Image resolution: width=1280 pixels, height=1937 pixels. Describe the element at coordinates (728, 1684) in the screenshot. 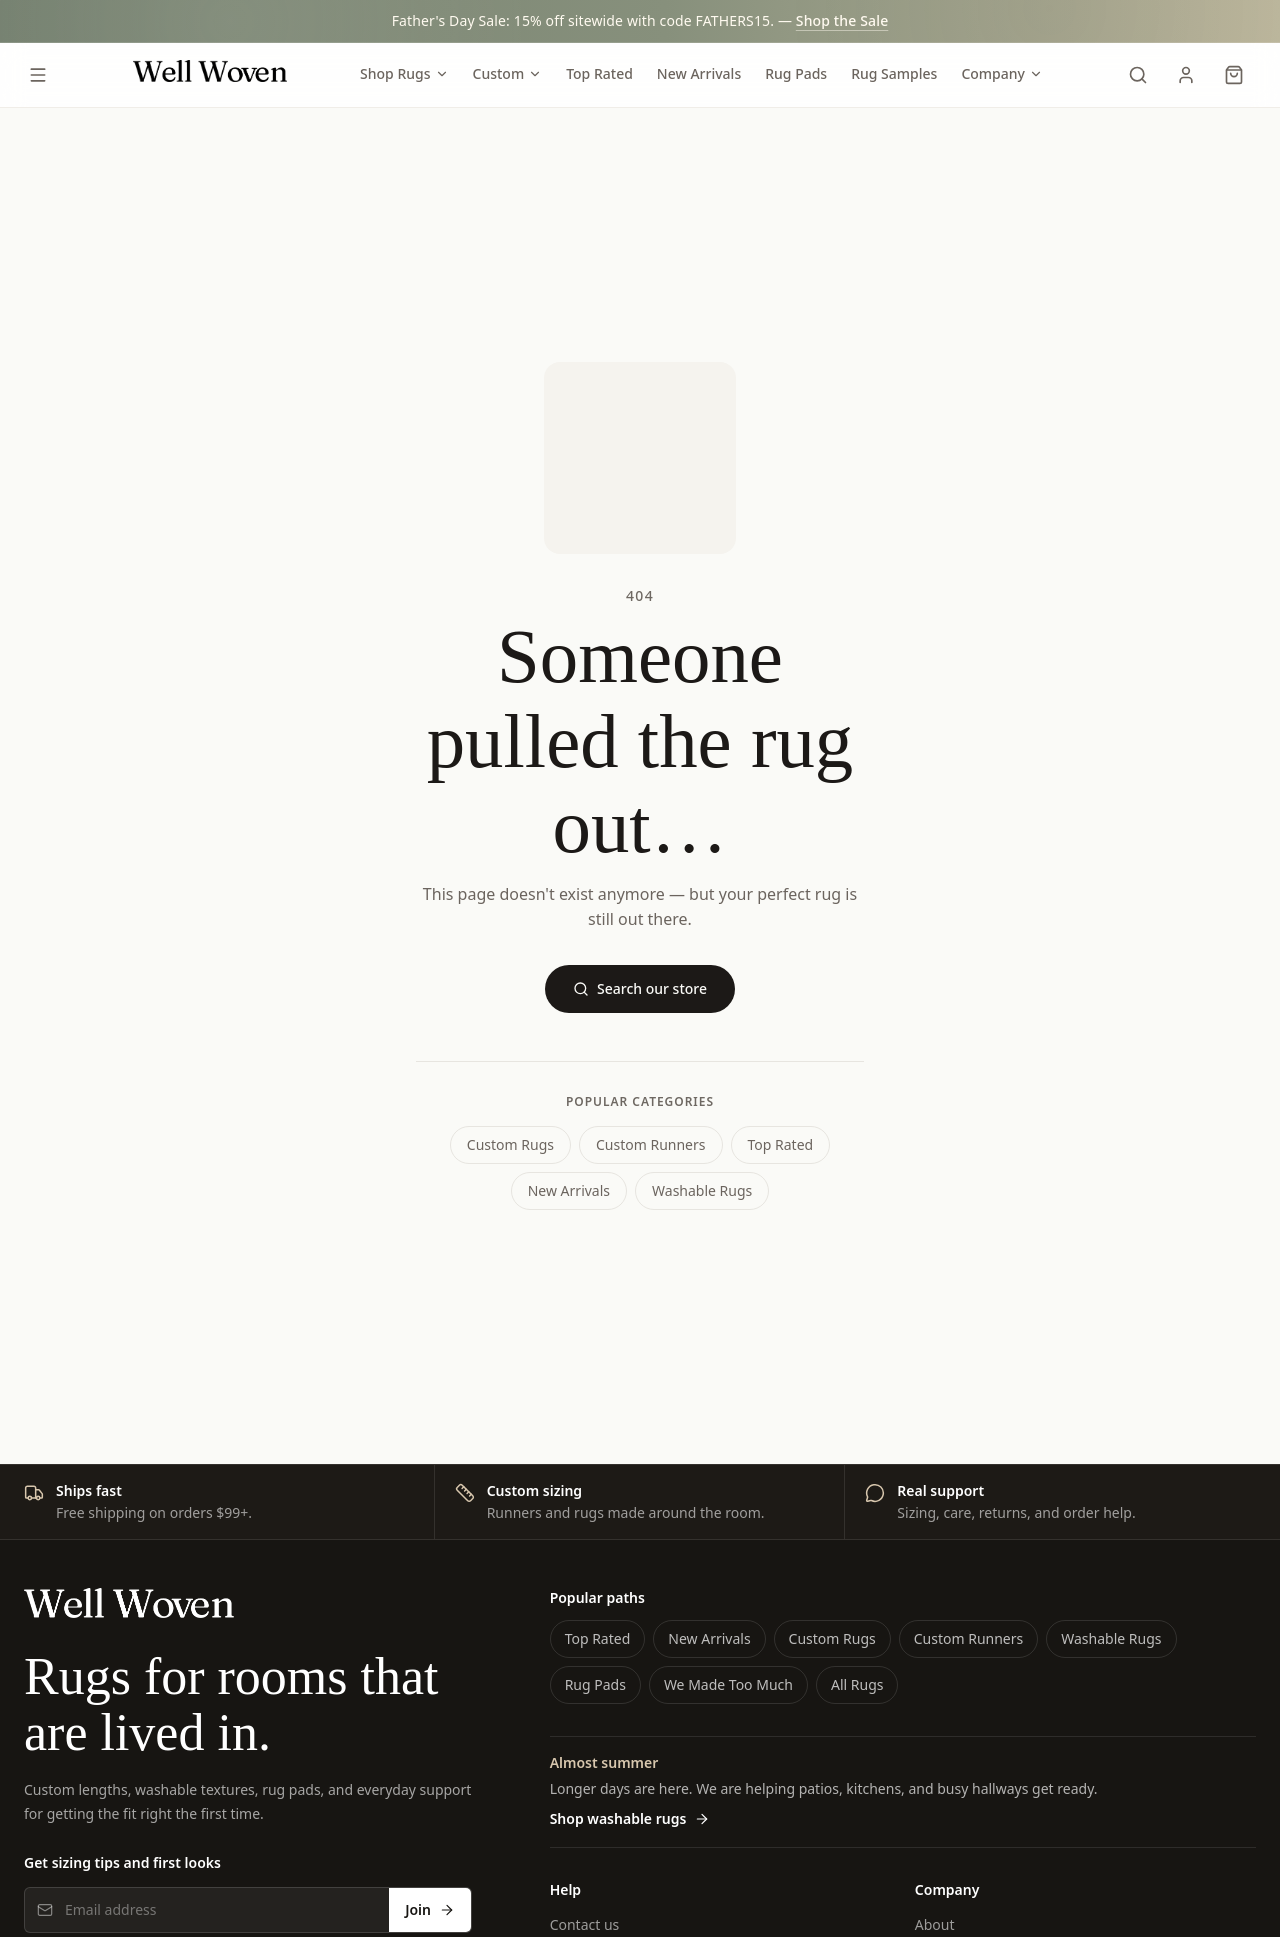

I see `We Made Too Much` at that location.